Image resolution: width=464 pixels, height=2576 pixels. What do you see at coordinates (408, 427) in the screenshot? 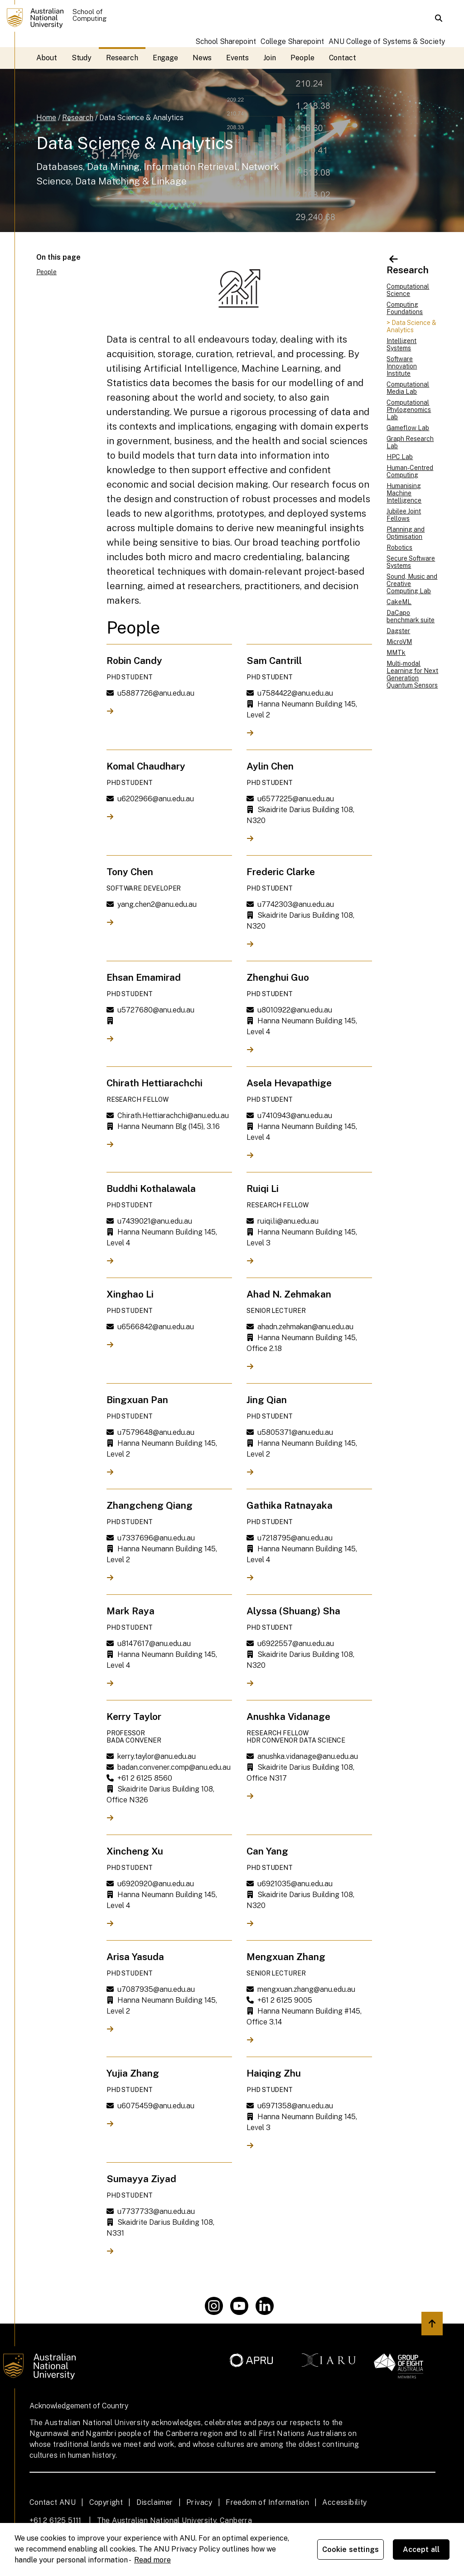
I see `Gameflow Lab` at bounding box center [408, 427].